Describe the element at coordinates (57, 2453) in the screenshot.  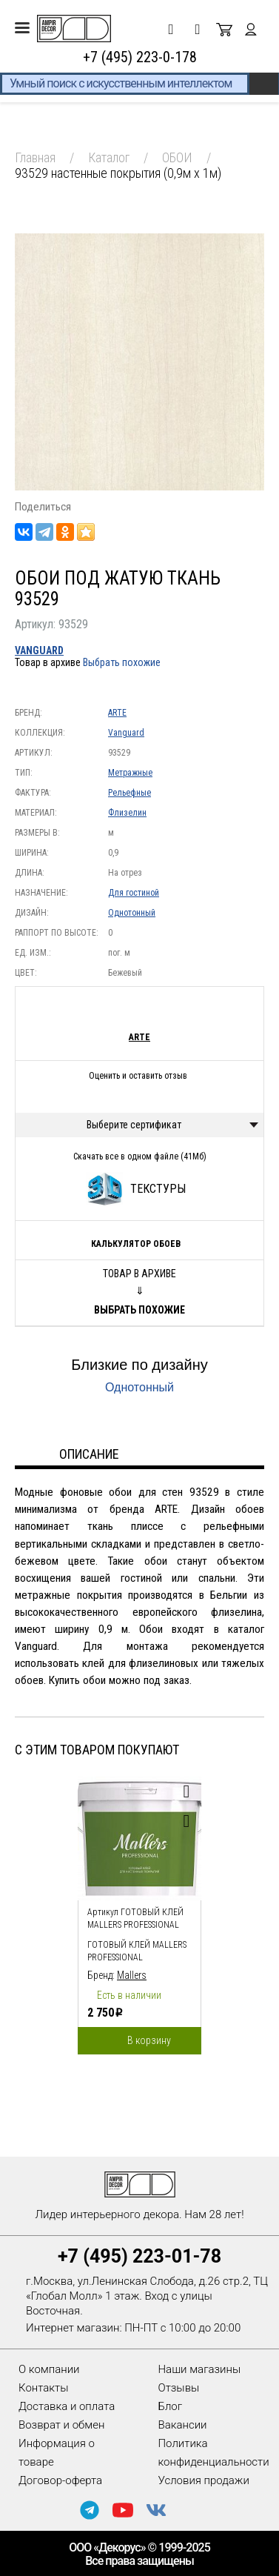
I see `Информация о товаре` at that location.